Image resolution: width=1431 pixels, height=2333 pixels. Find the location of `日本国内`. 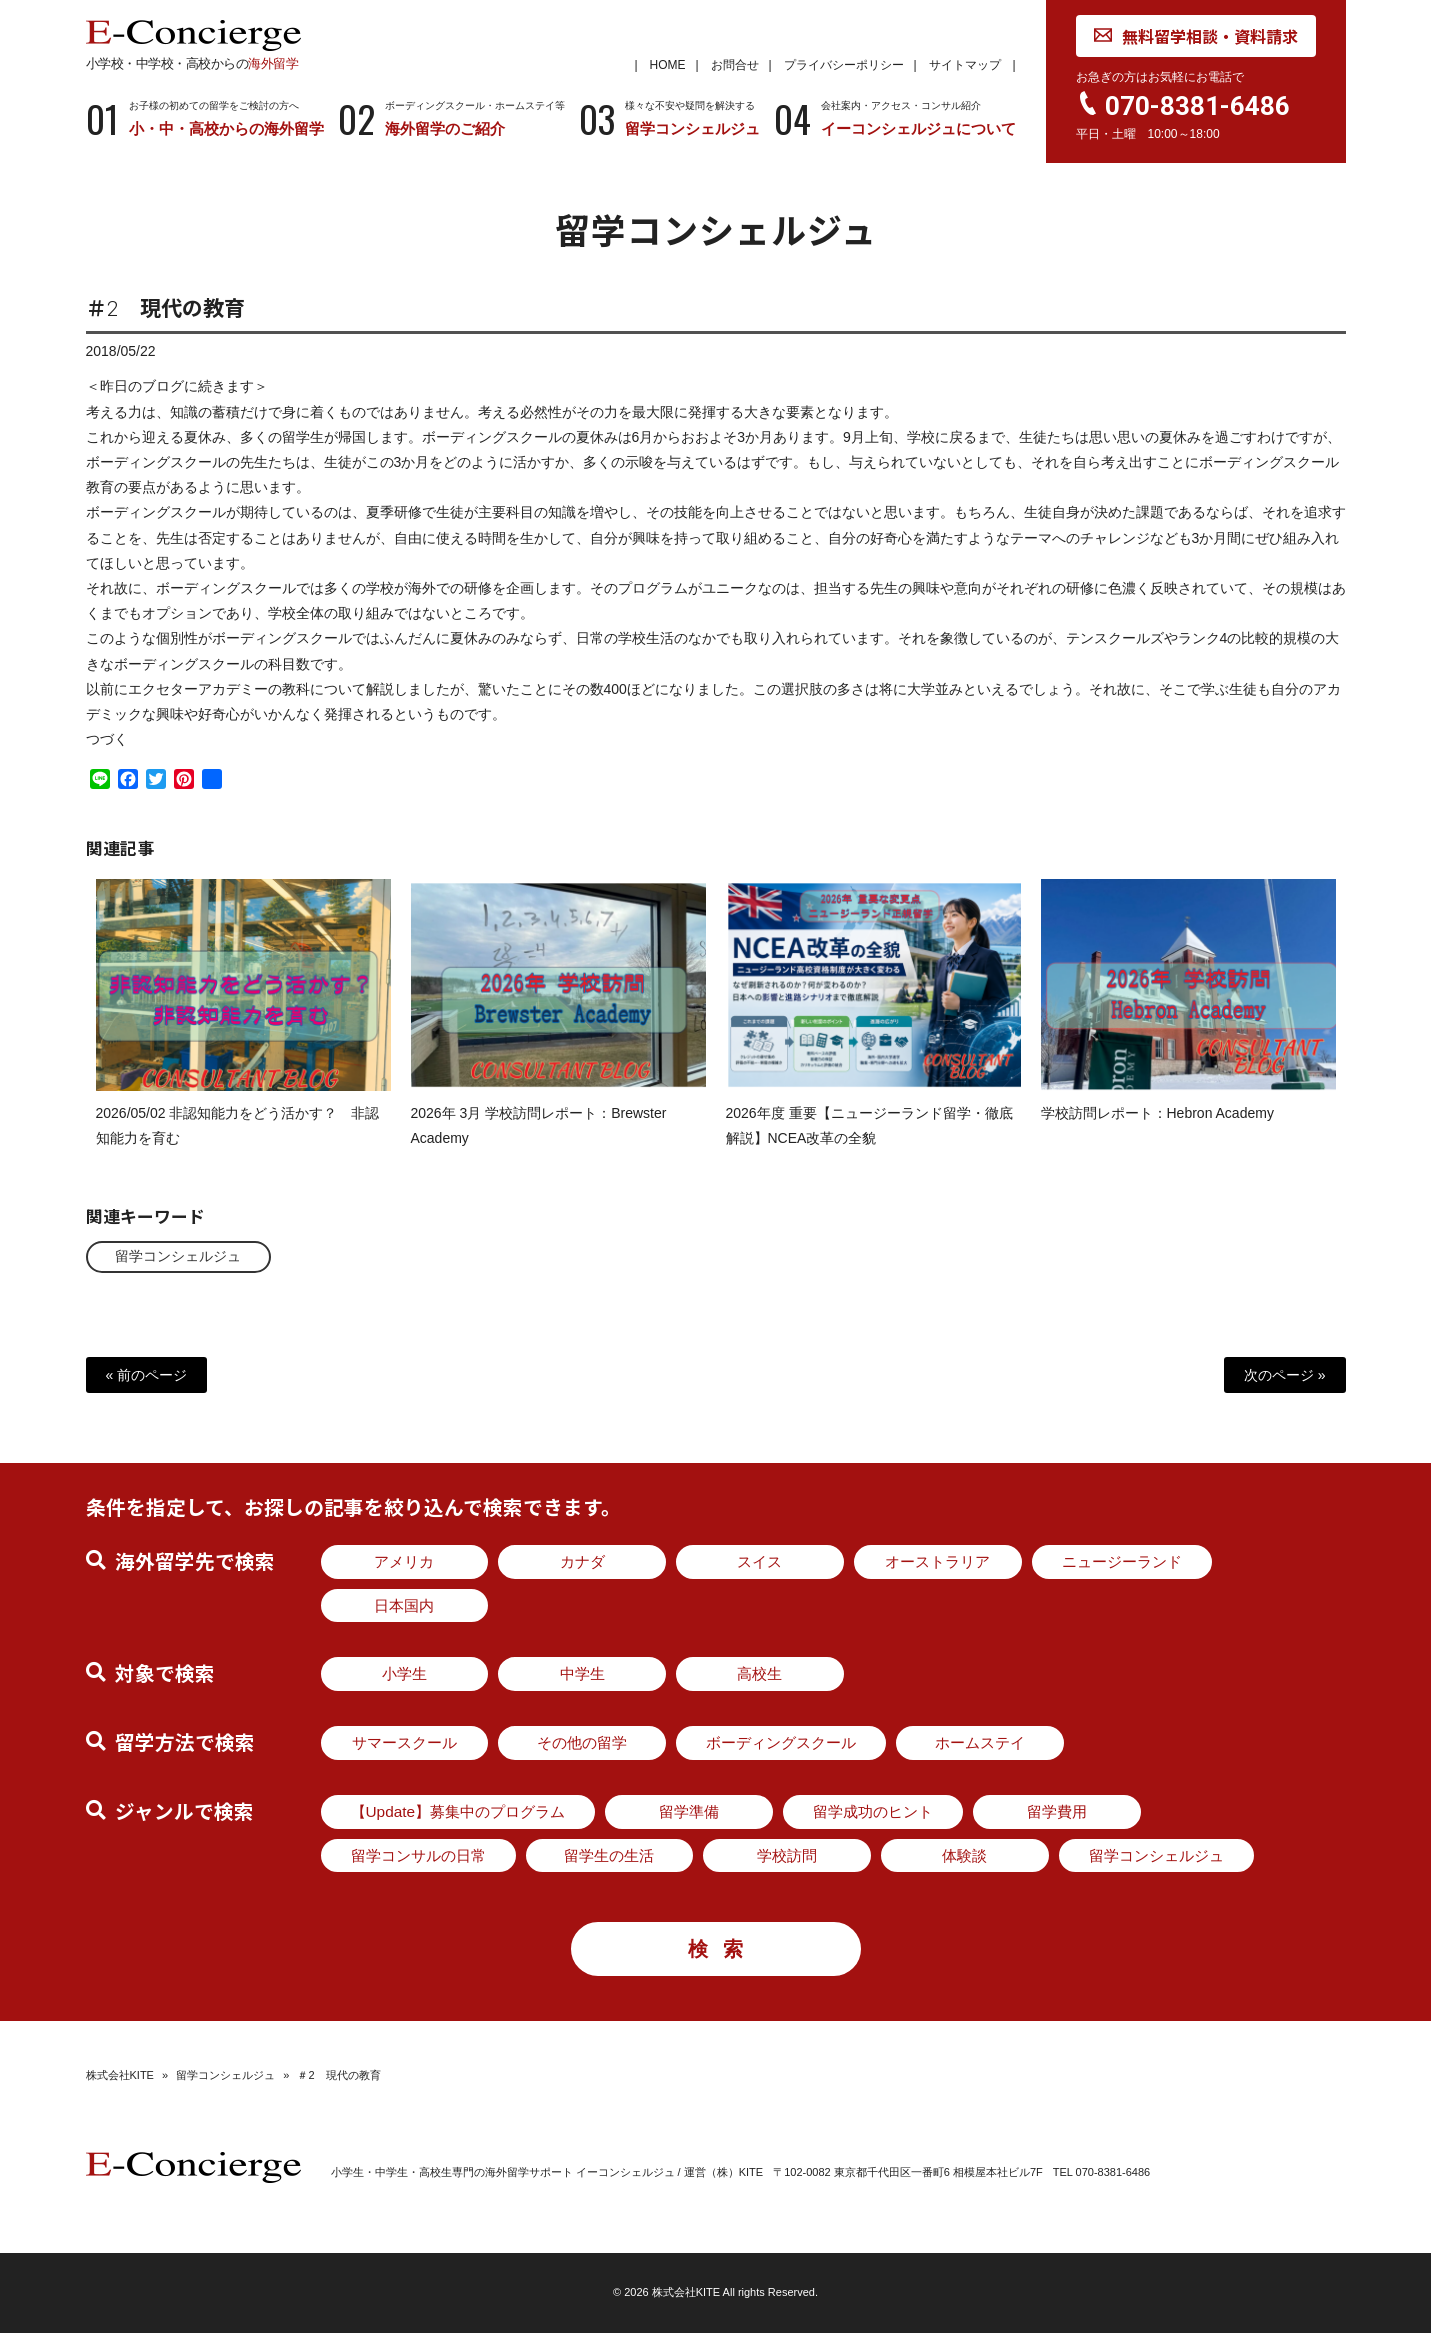

日本国内 is located at coordinates (404, 1605).